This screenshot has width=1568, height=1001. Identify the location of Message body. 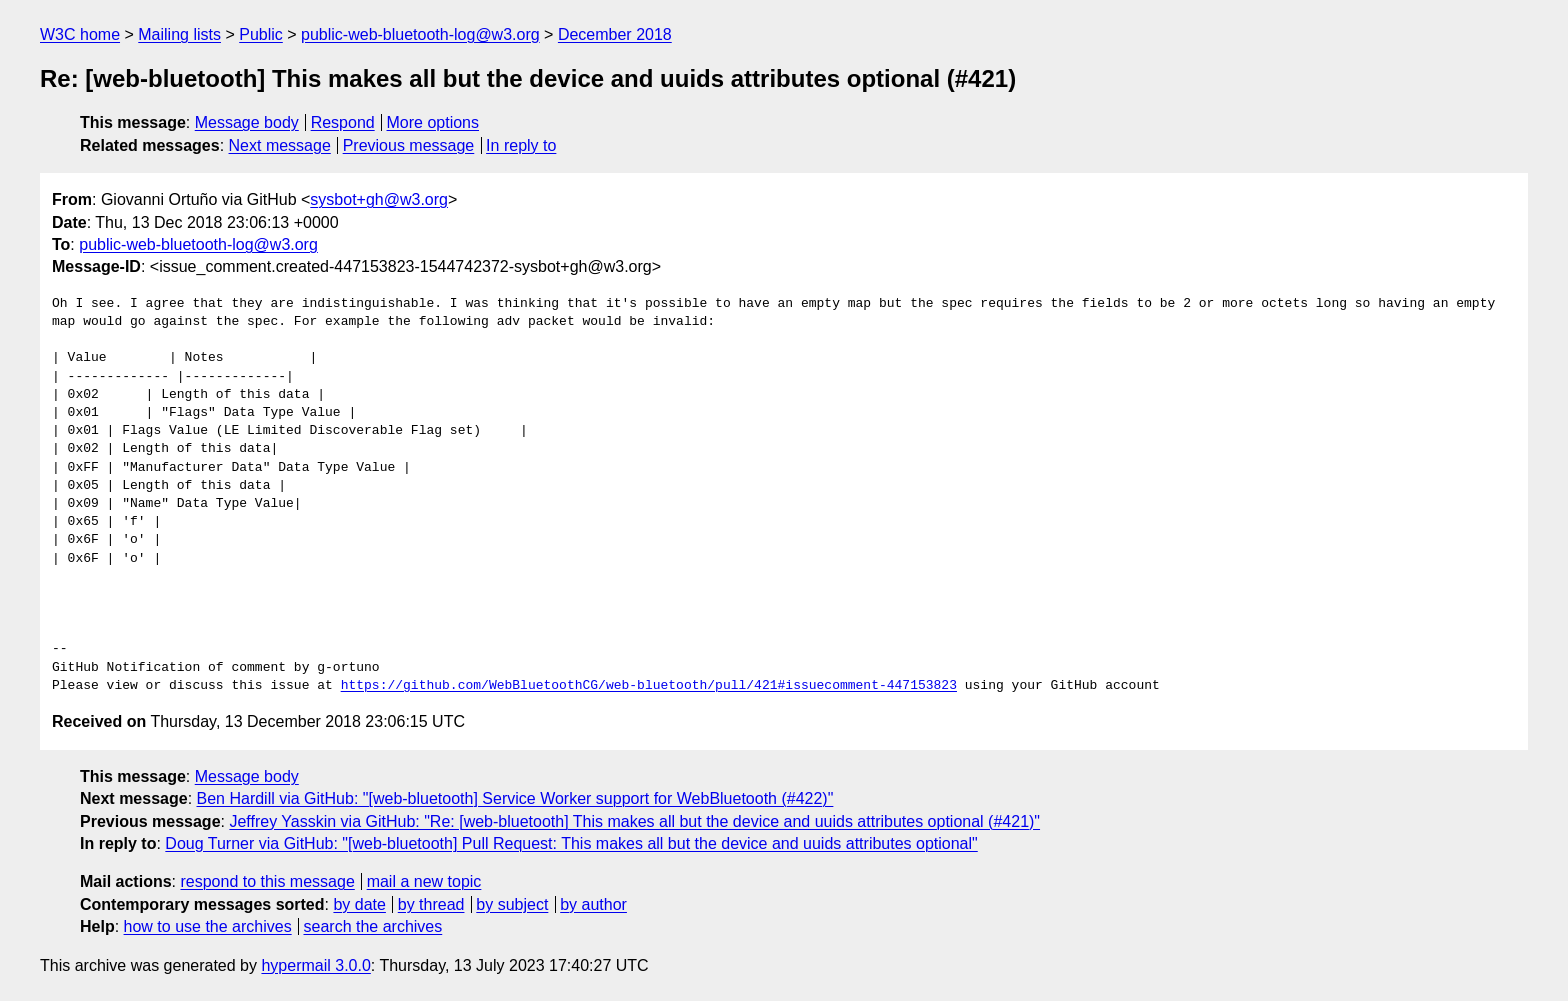
(247, 122).